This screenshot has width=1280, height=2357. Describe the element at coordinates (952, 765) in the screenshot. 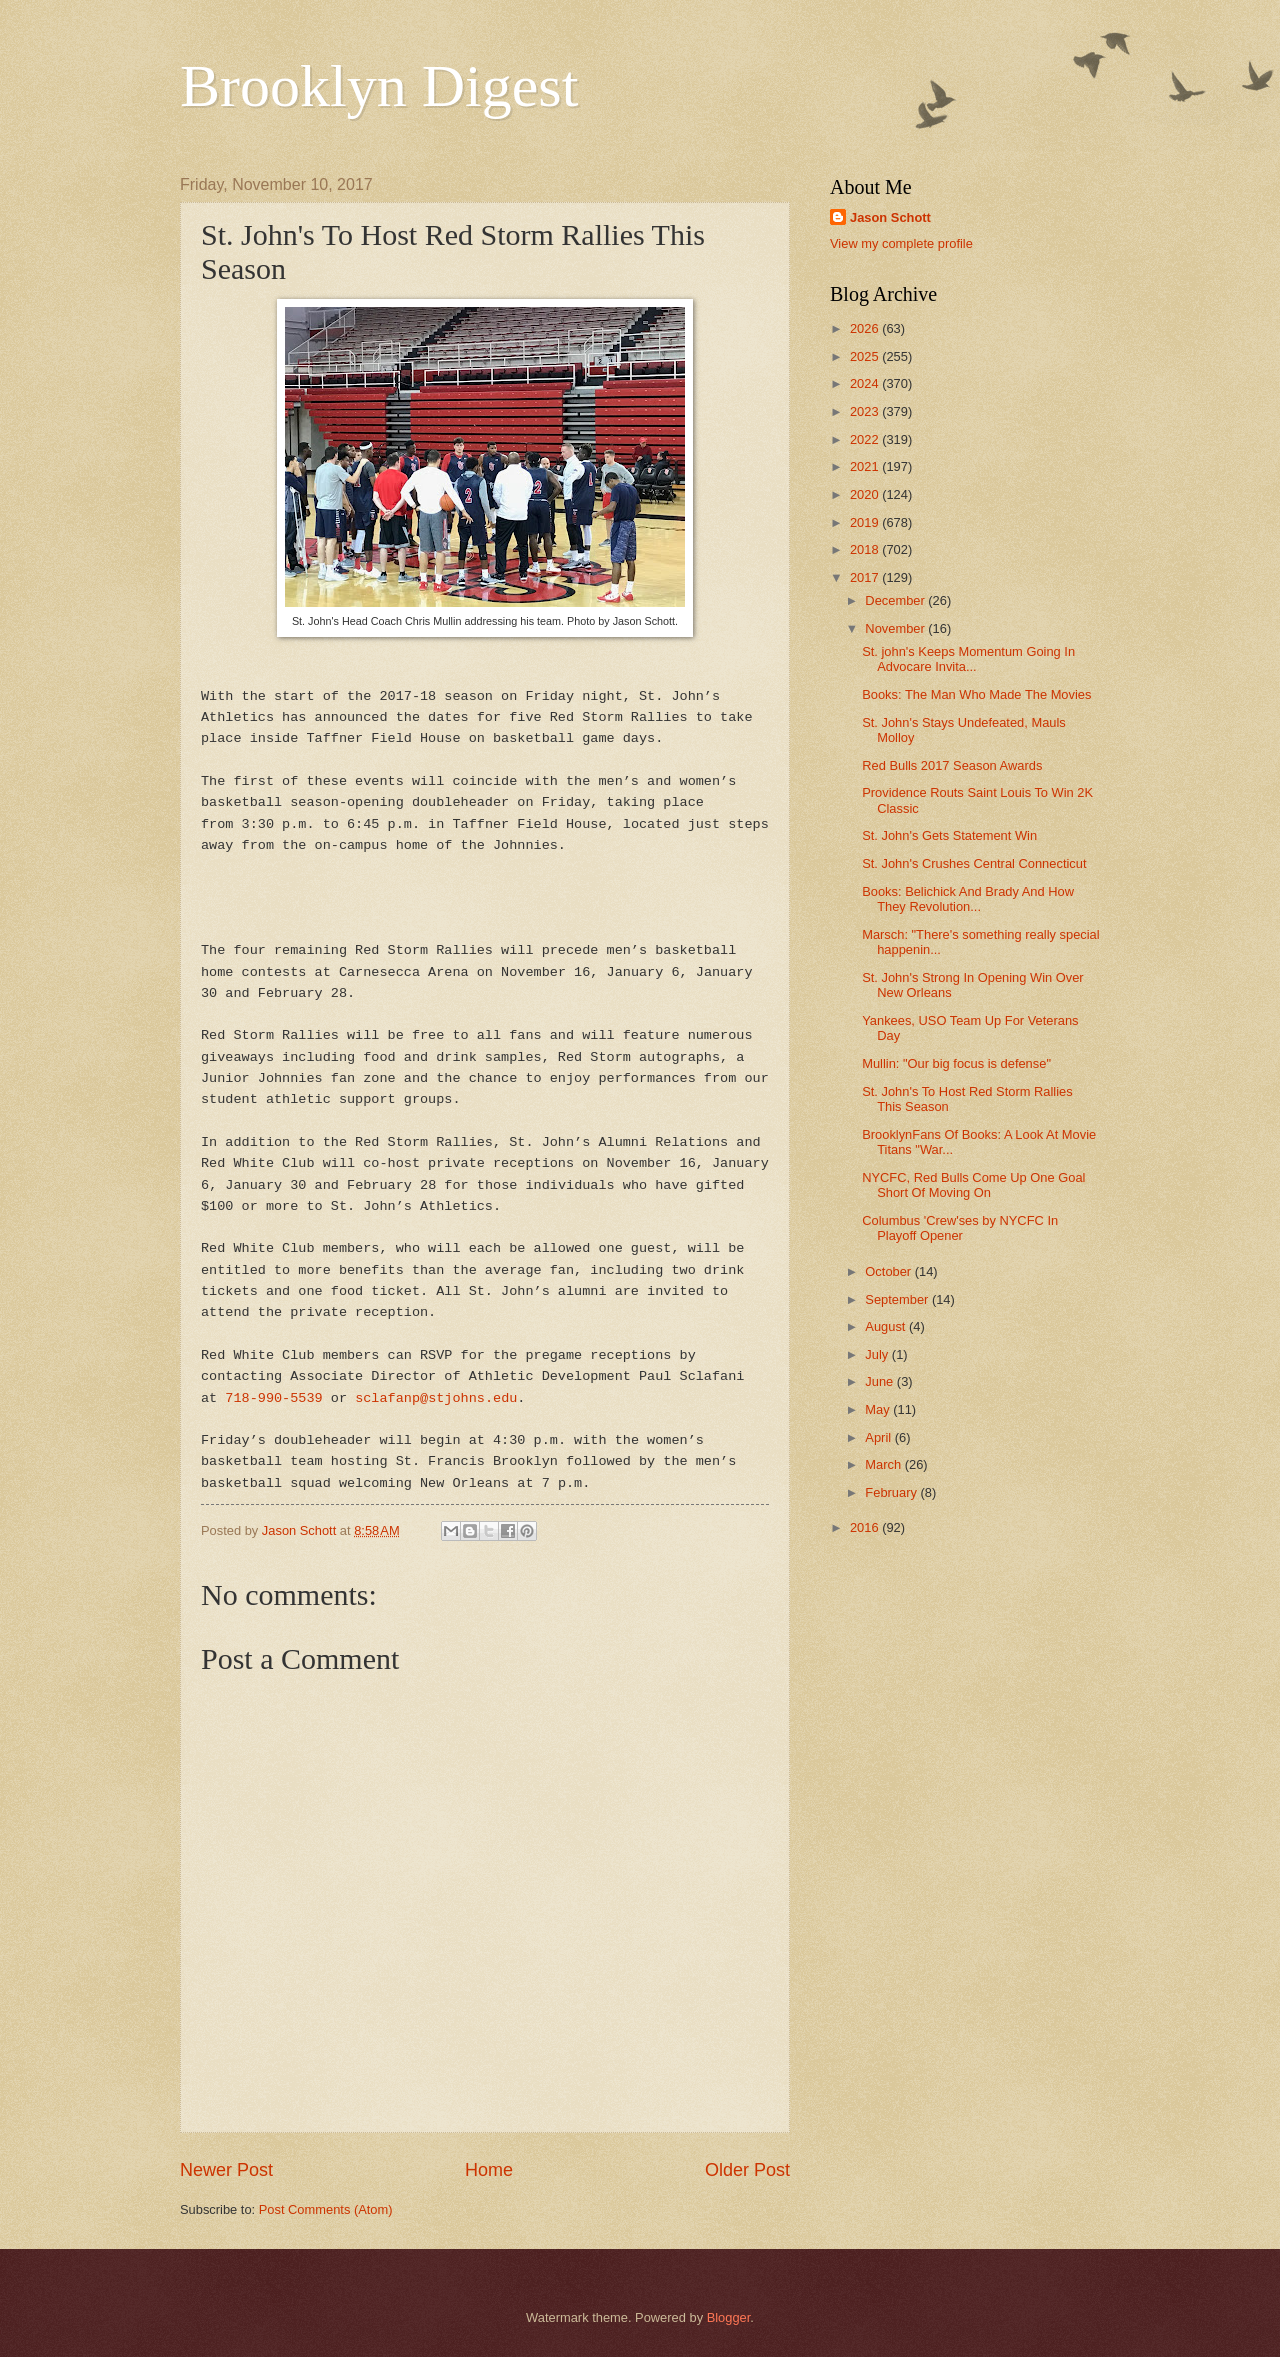

I see `Red Bulls 2017 Season Awards` at that location.